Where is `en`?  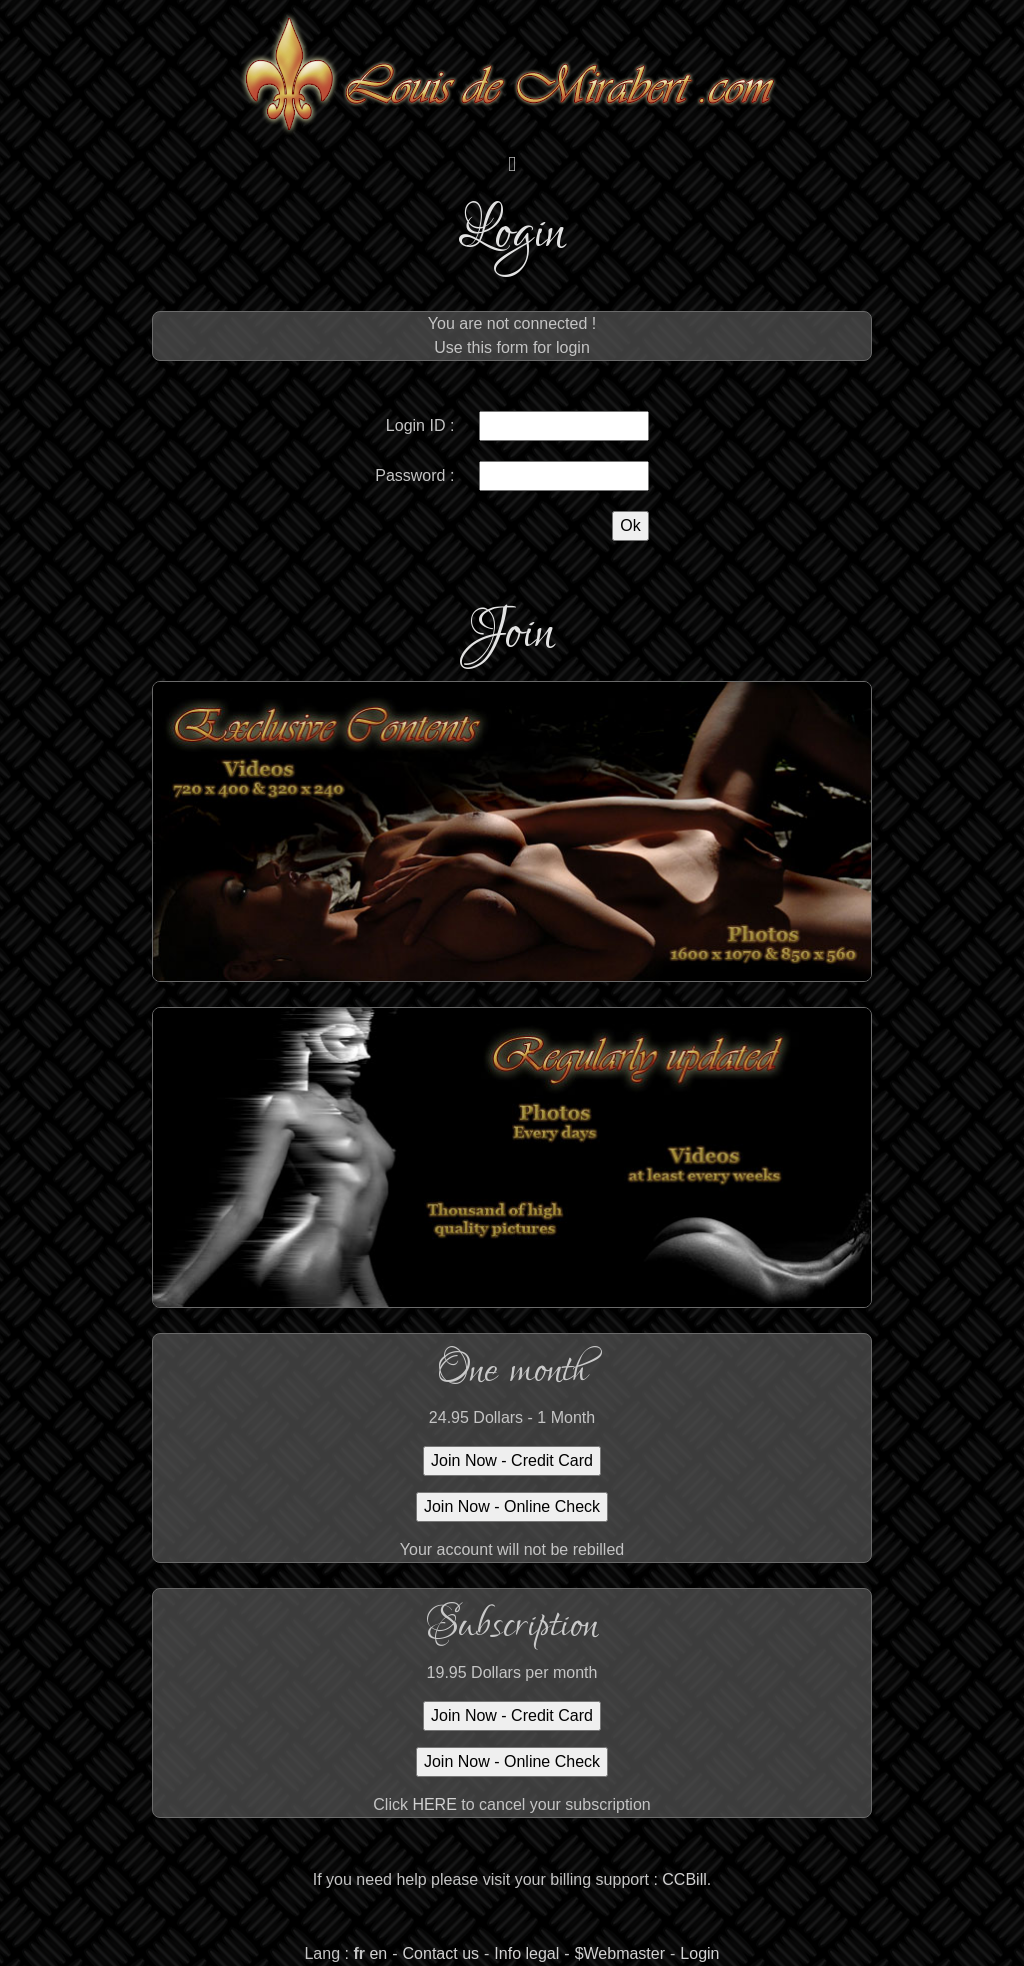
en is located at coordinates (378, 1953).